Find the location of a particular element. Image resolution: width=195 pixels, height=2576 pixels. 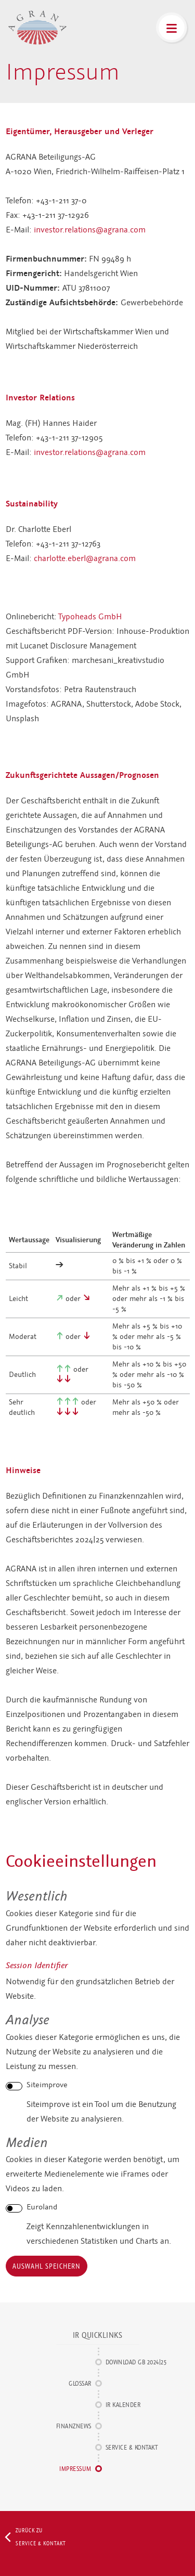

Finanznews is located at coordinates (74, 2426).